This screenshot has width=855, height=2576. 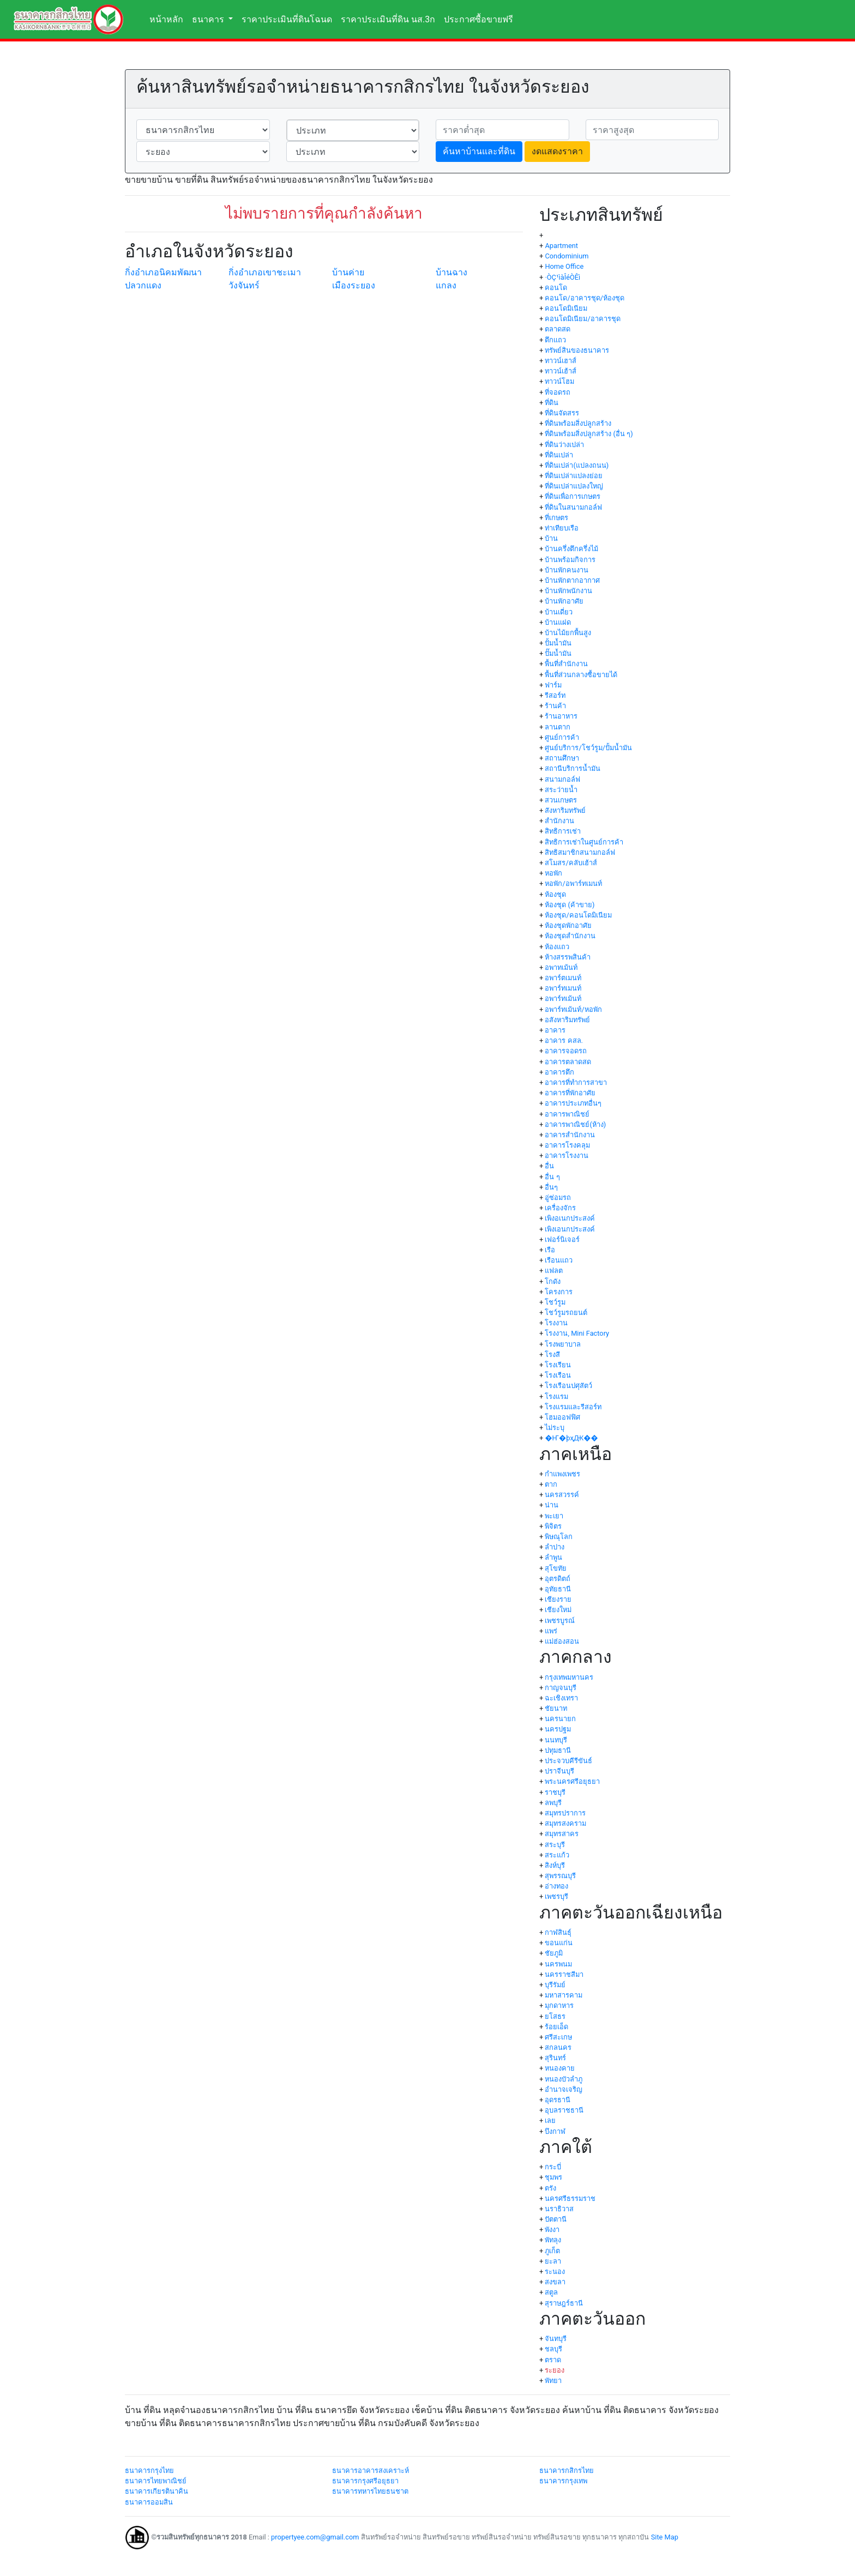 I want to click on ที่ดินในสนามกอล์ฟ, so click(x=573, y=507).